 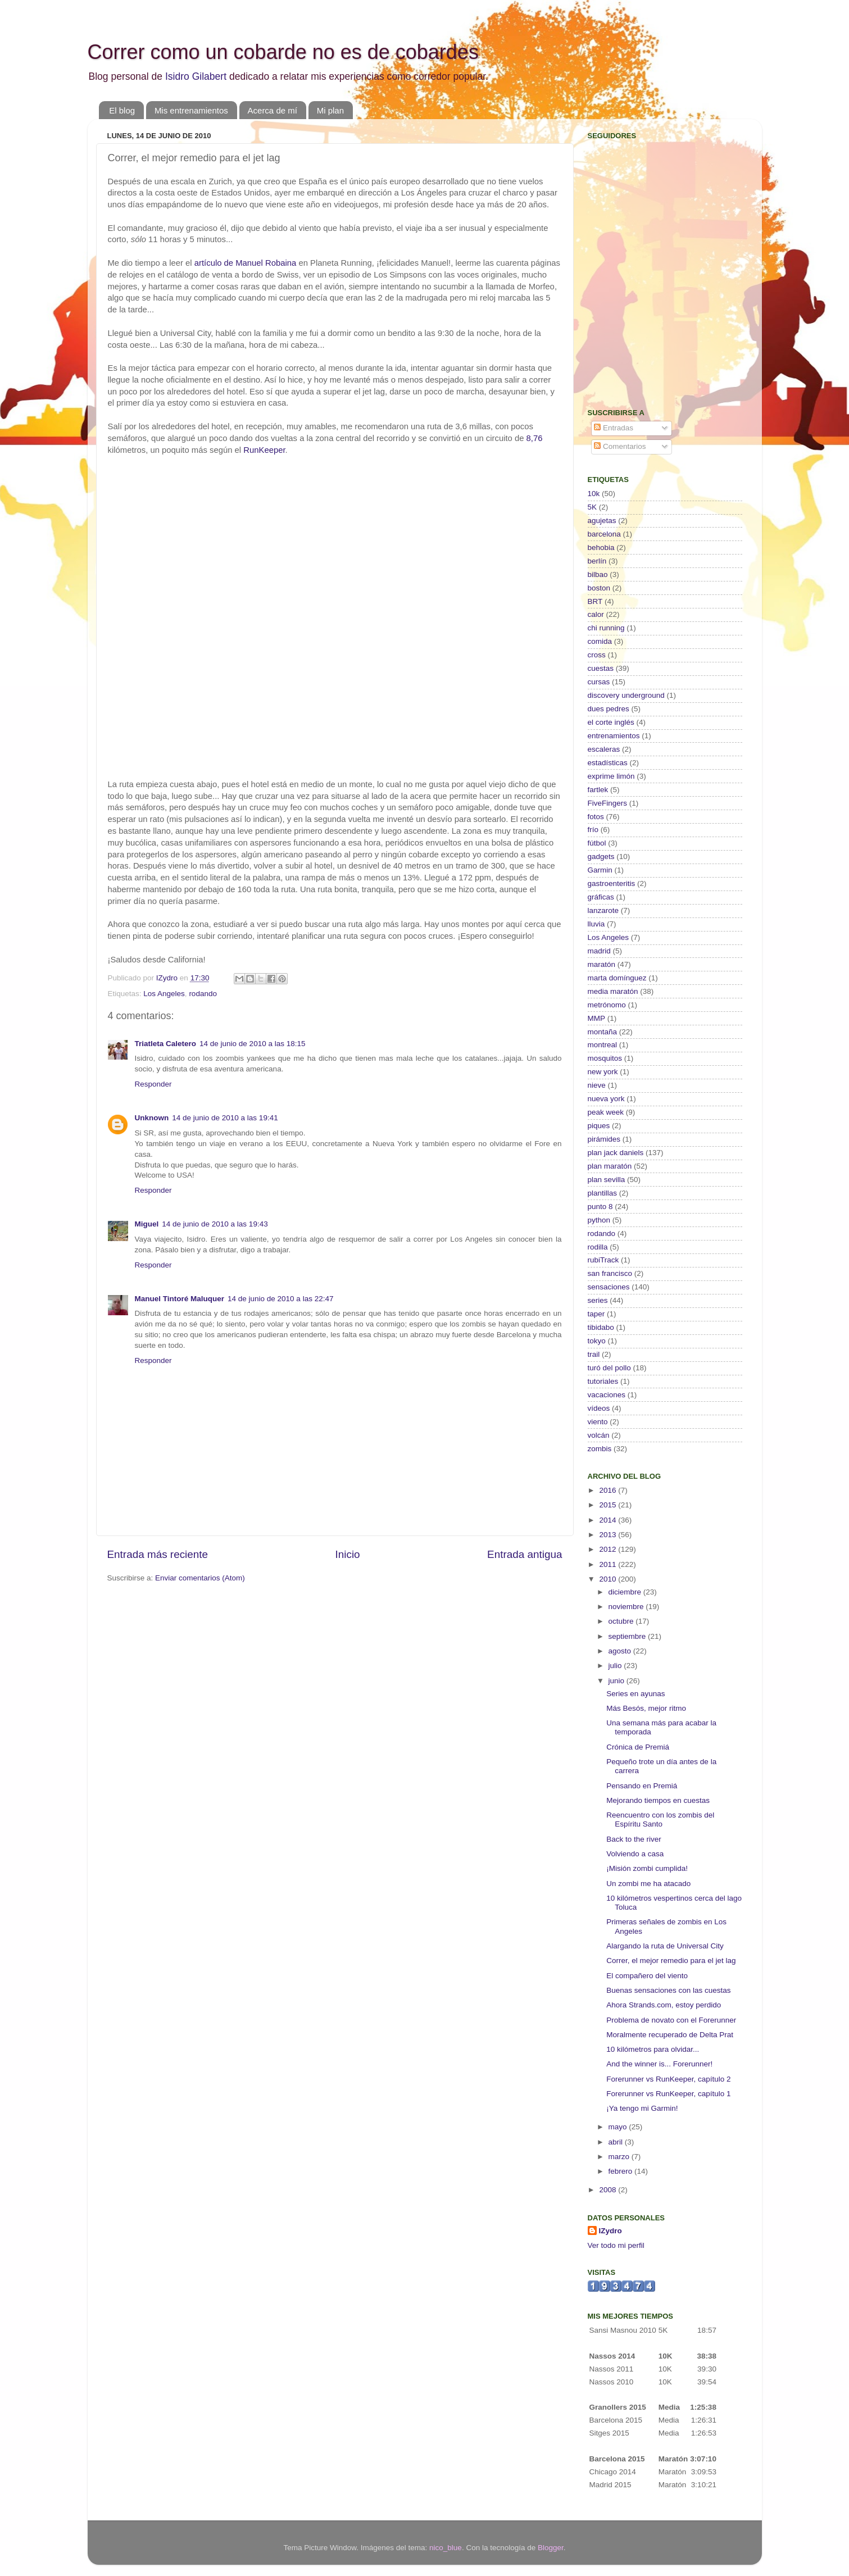 I want to click on lanzarote, so click(x=603, y=910).